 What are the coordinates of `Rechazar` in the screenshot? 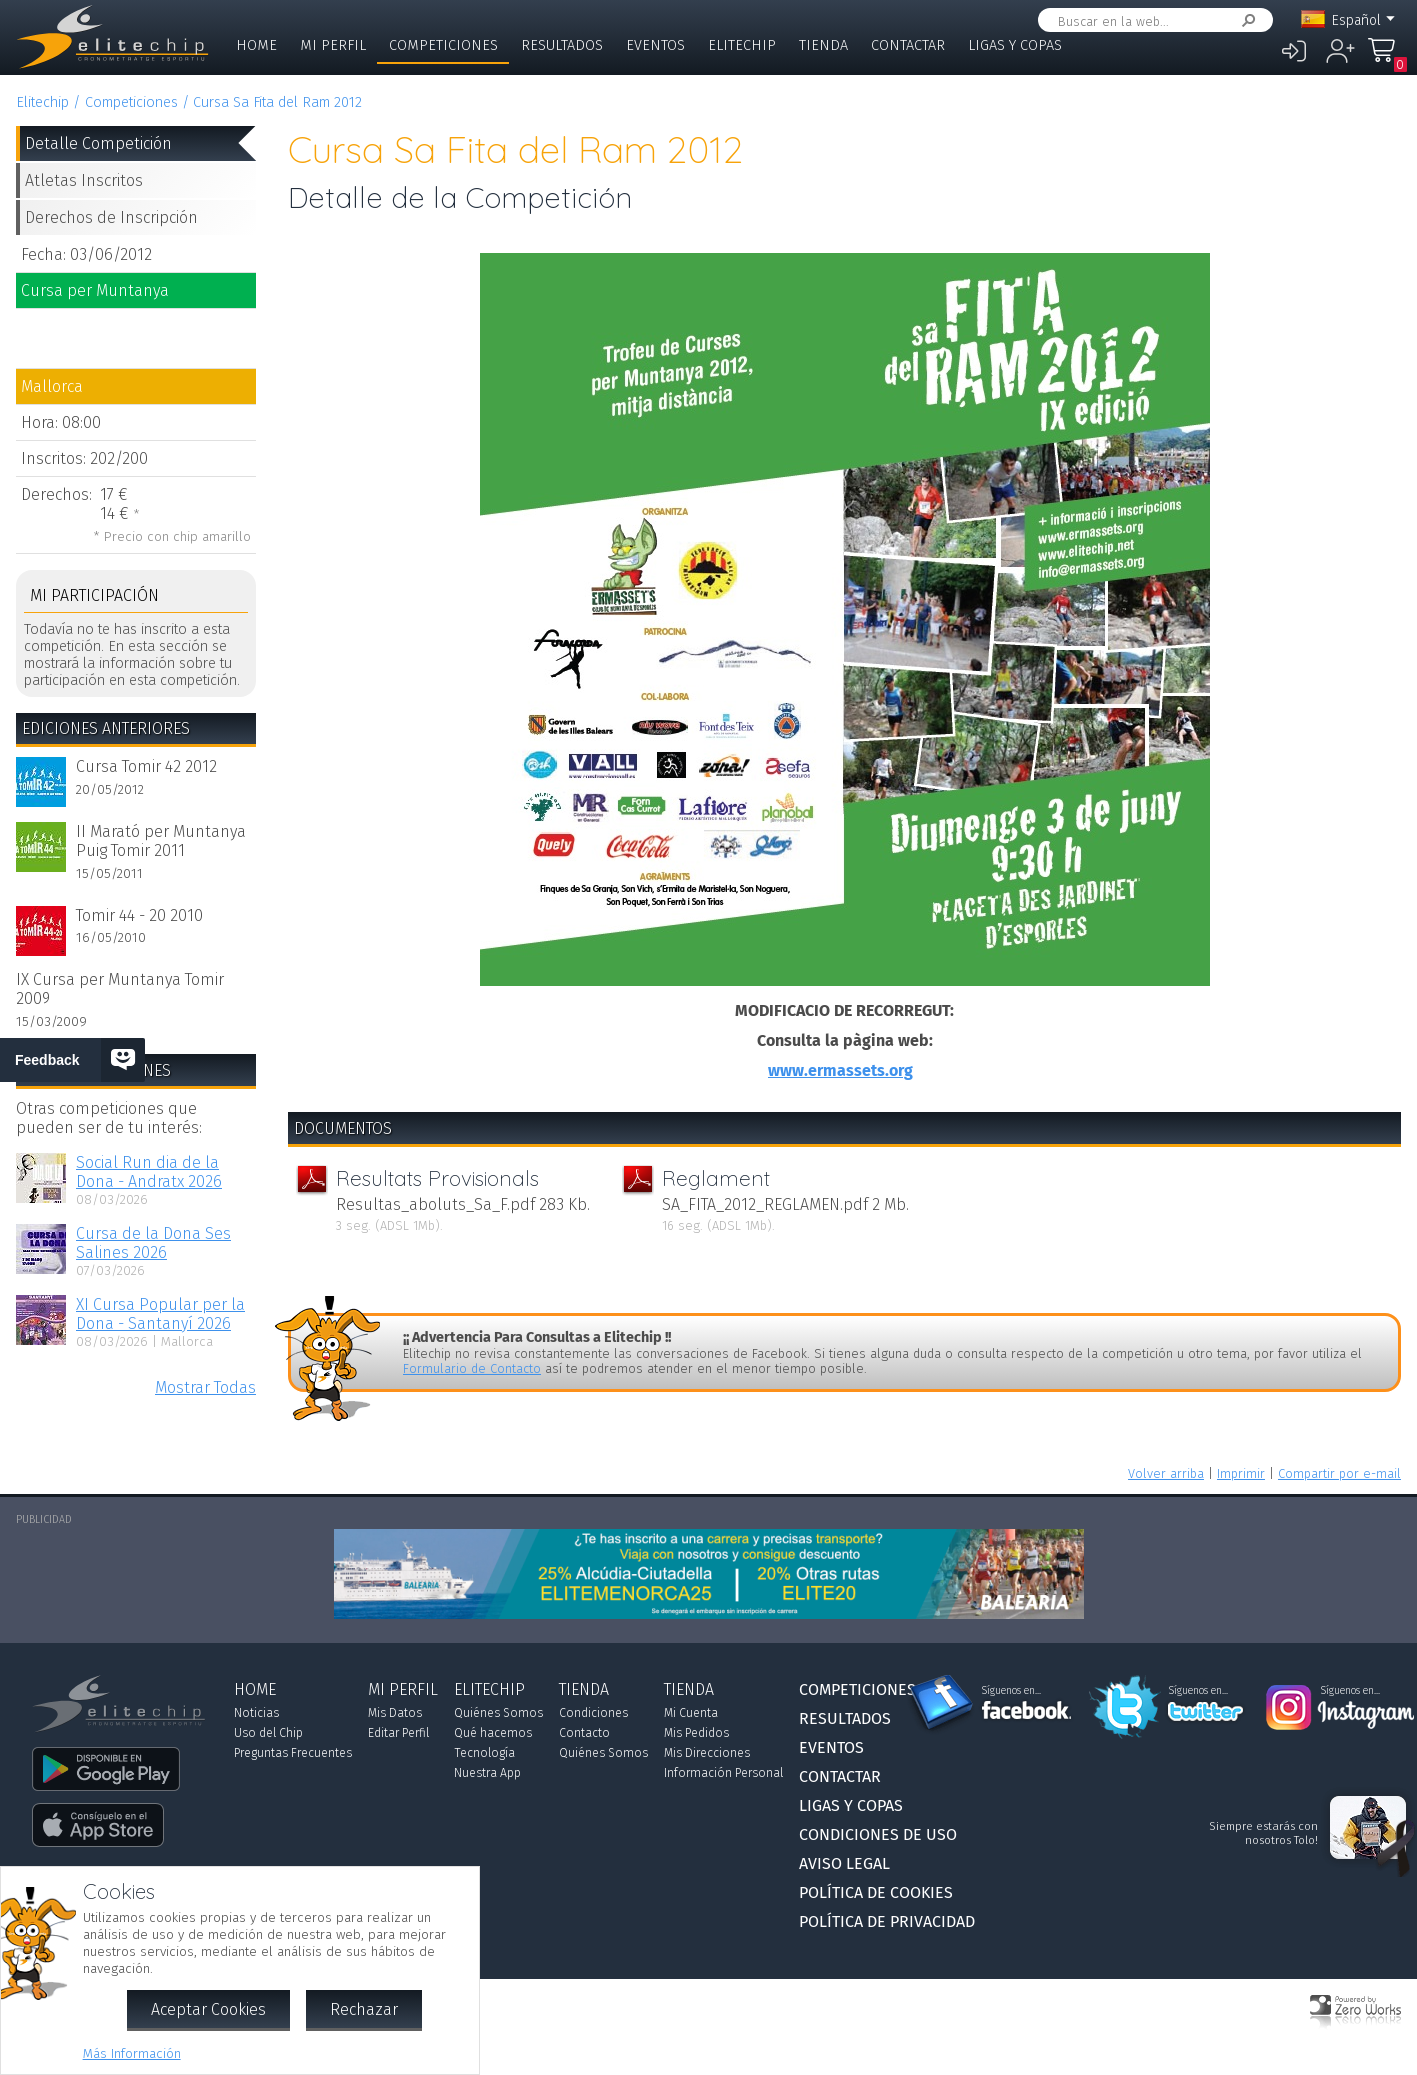 It's located at (364, 2009).